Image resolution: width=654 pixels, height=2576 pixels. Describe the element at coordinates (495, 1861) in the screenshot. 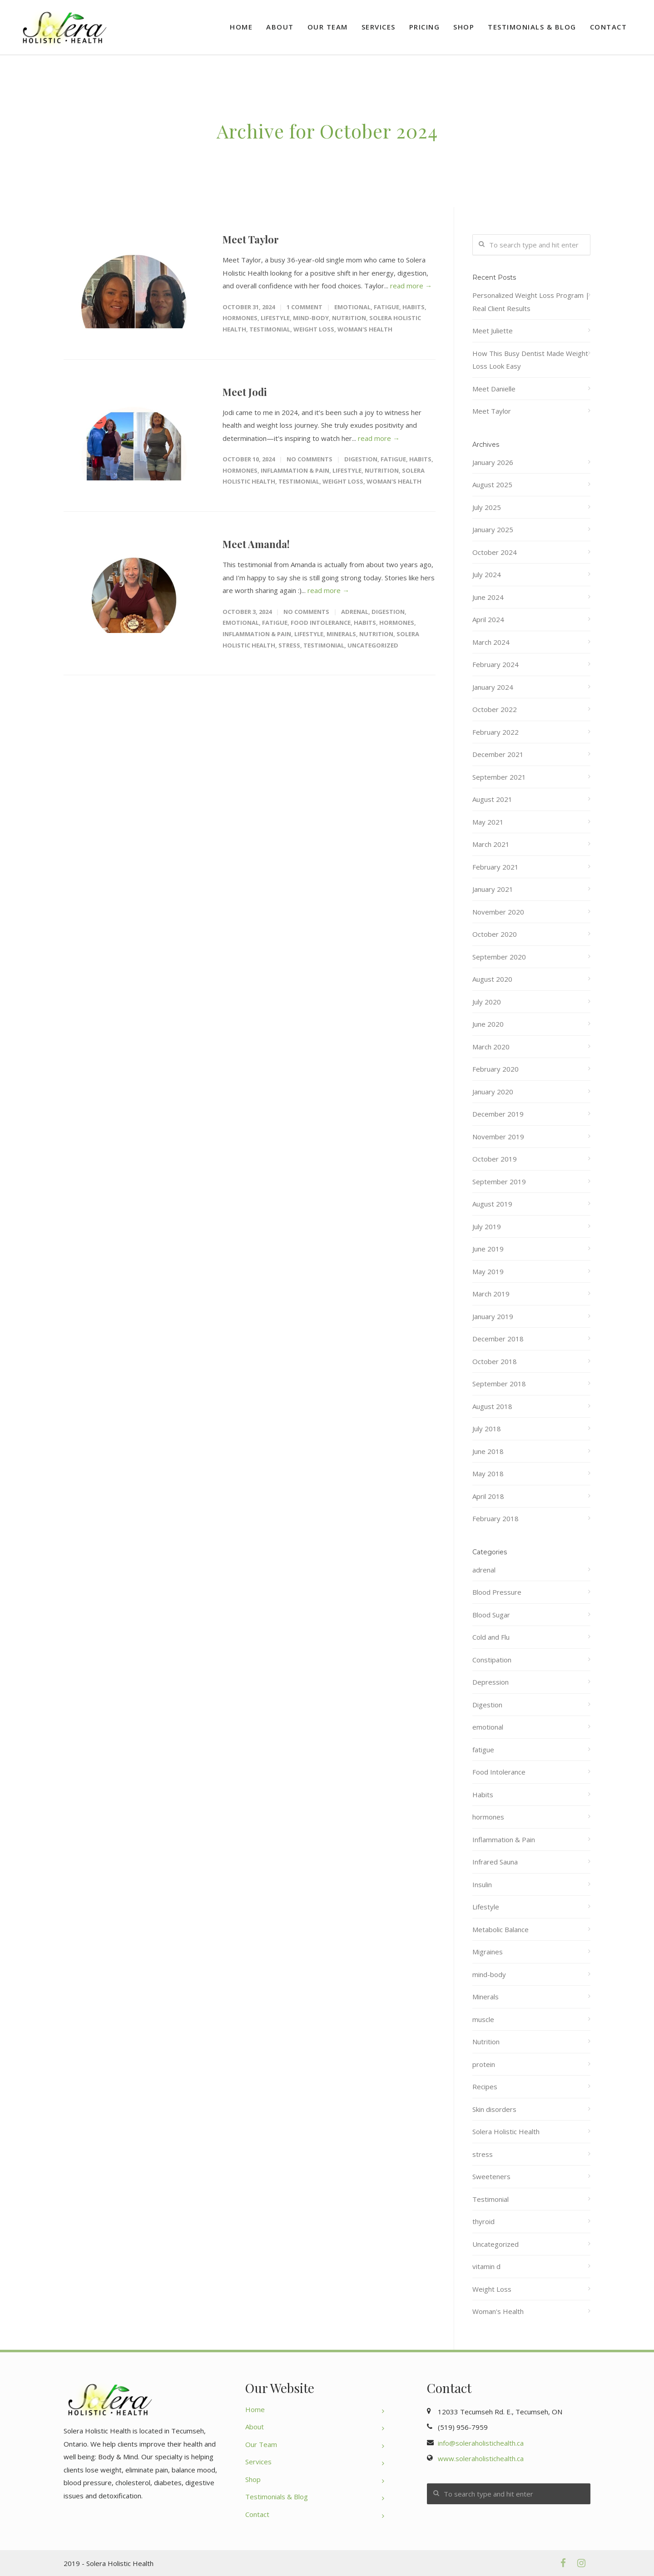

I see `Infrared Sauna` at that location.